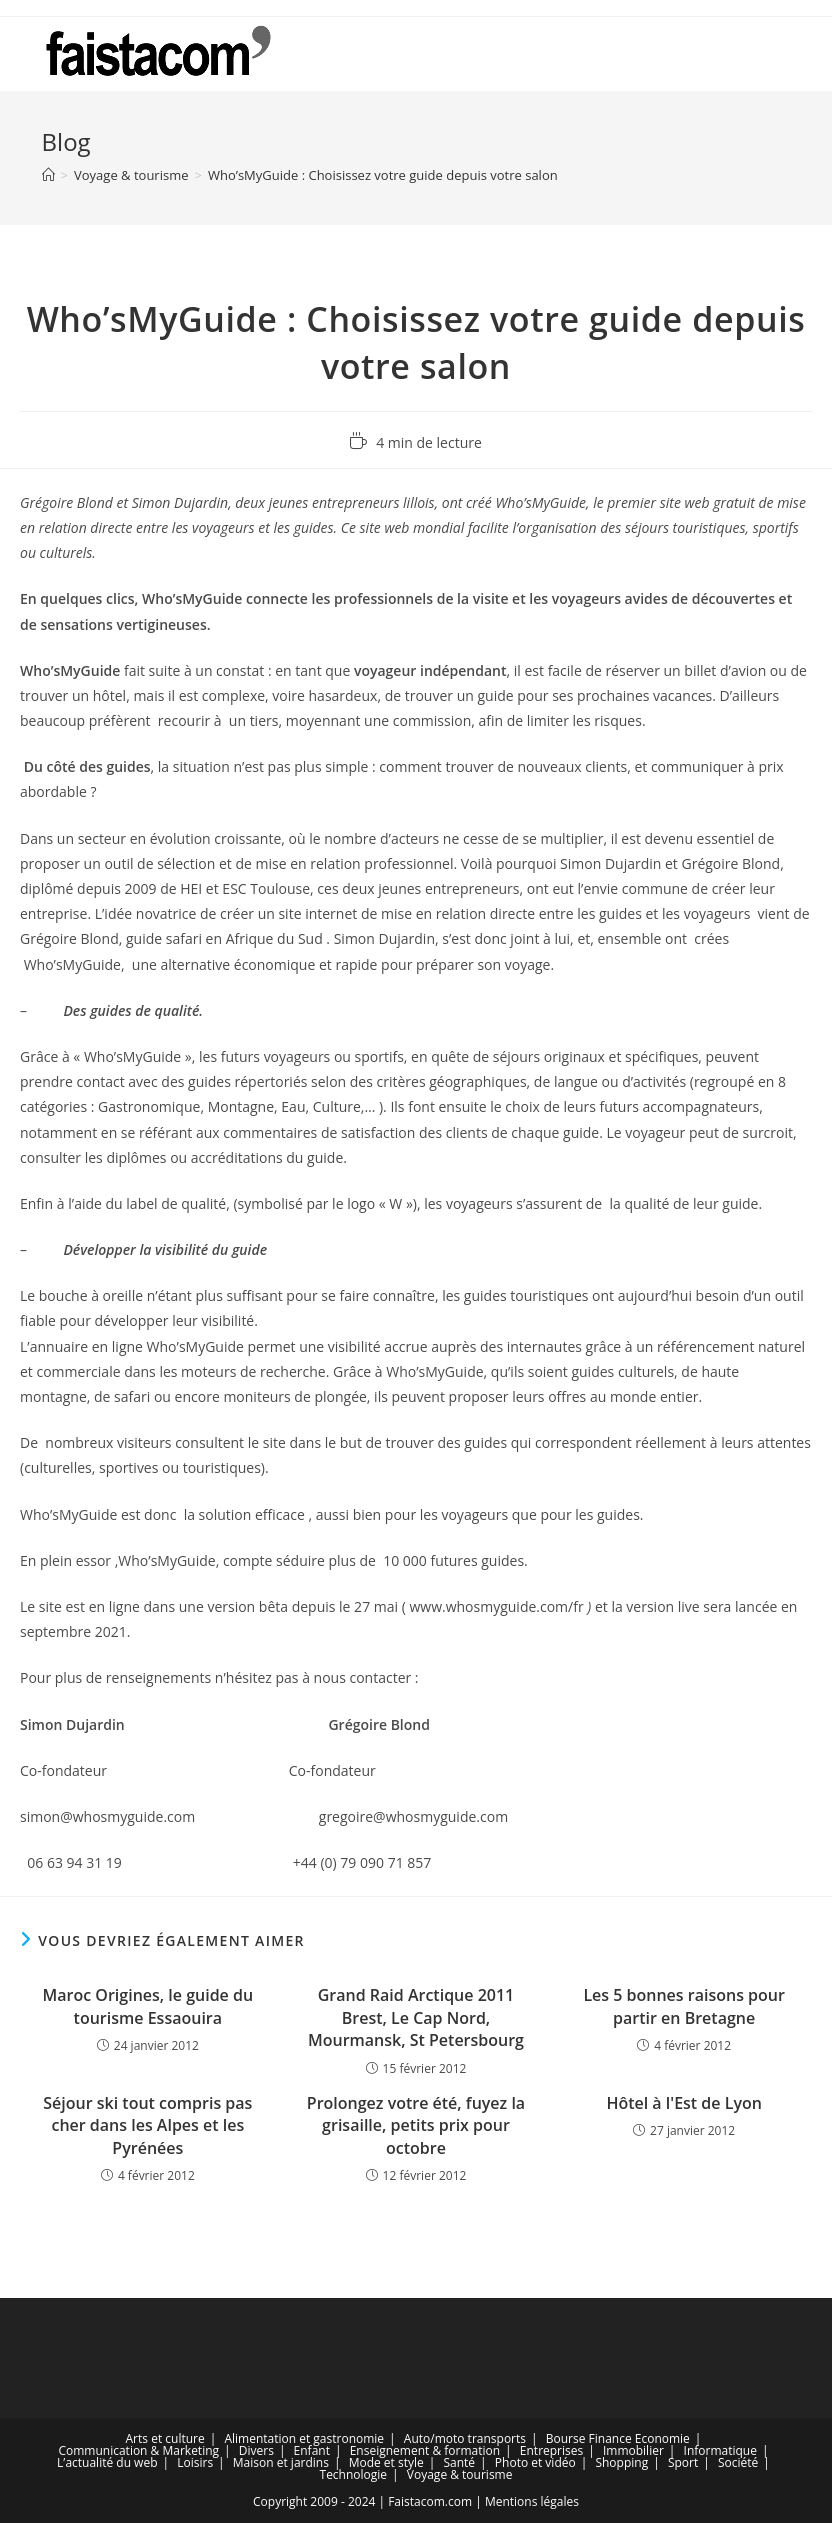 Image resolution: width=832 pixels, height=2523 pixels. What do you see at coordinates (48, 175) in the screenshot?
I see `[Accueil]` at bounding box center [48, 175].